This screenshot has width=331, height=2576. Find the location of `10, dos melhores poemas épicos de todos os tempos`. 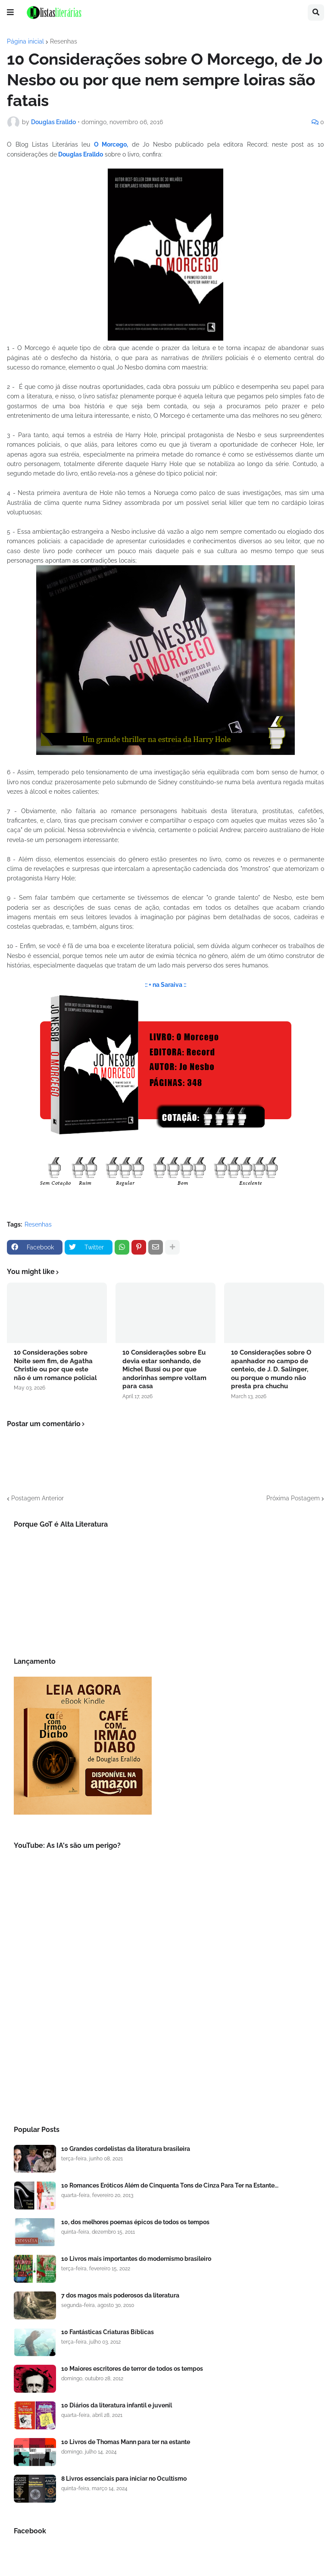

10, dos melhores poemas épicos de todos os tempos is located at coordinates (135, 2222).